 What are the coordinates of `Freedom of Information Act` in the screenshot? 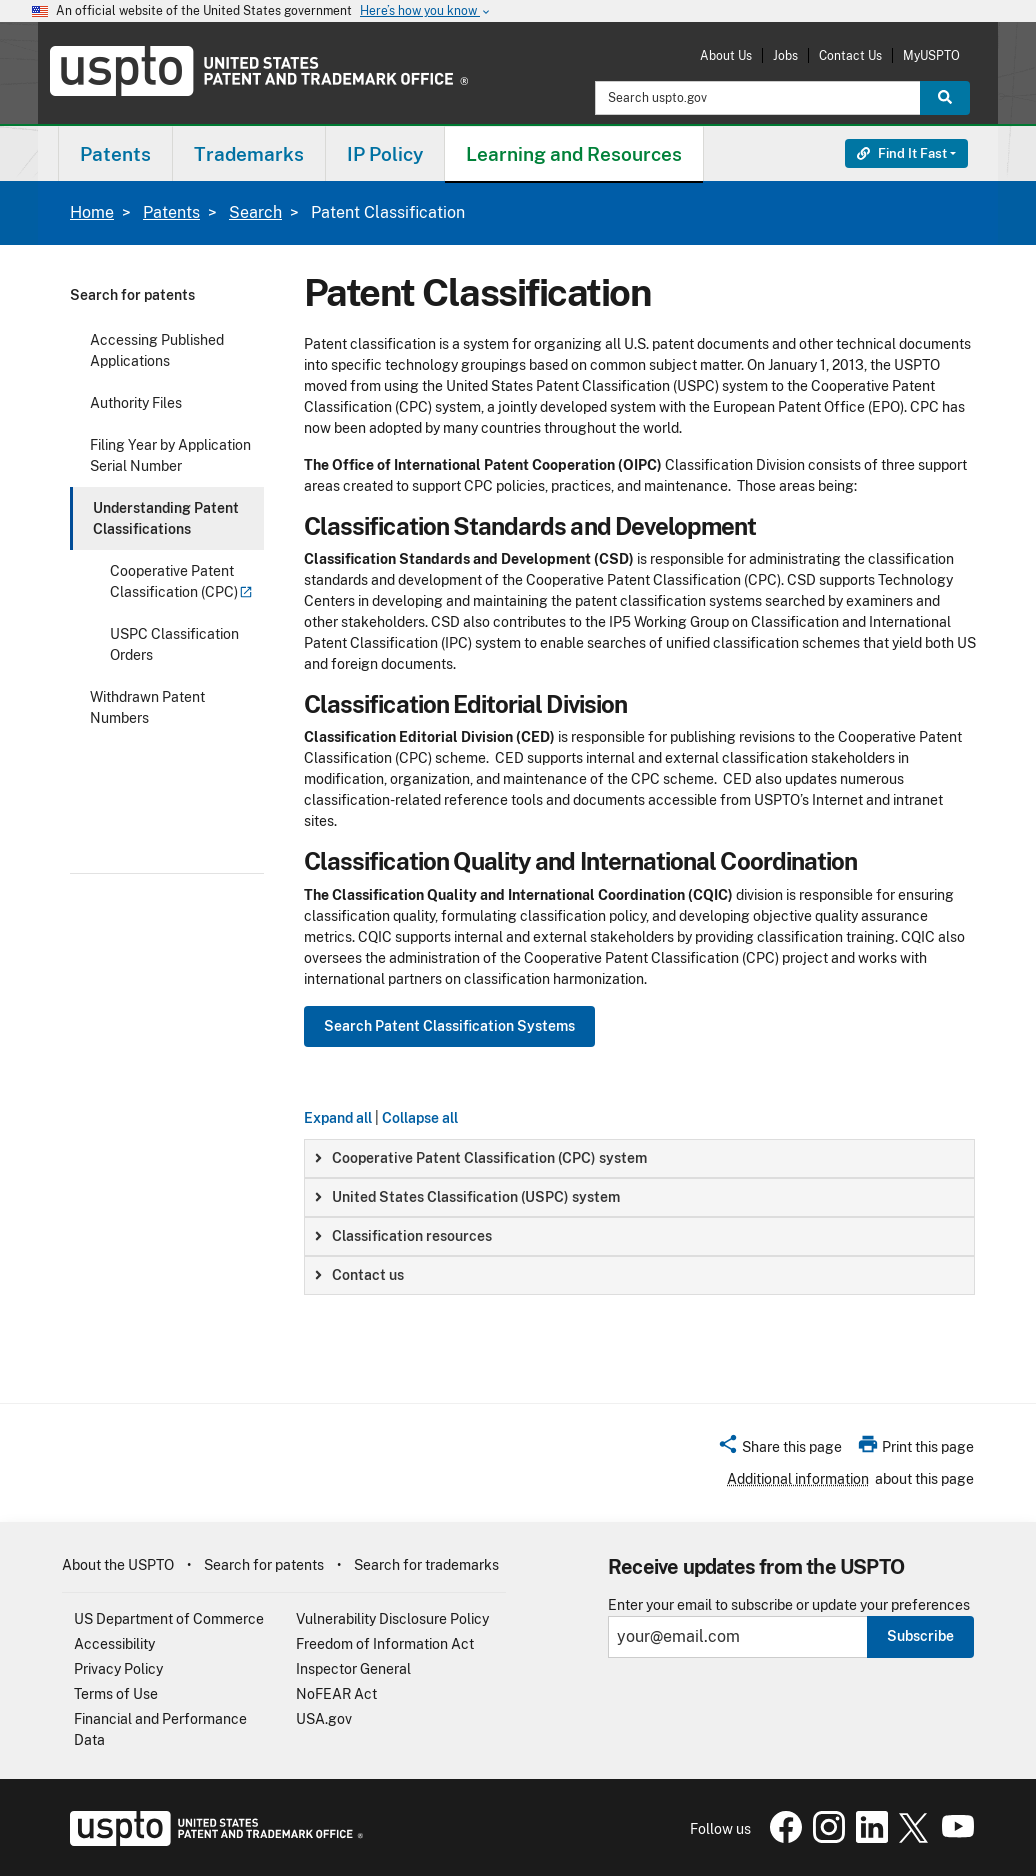 It's located at (385, 1644).